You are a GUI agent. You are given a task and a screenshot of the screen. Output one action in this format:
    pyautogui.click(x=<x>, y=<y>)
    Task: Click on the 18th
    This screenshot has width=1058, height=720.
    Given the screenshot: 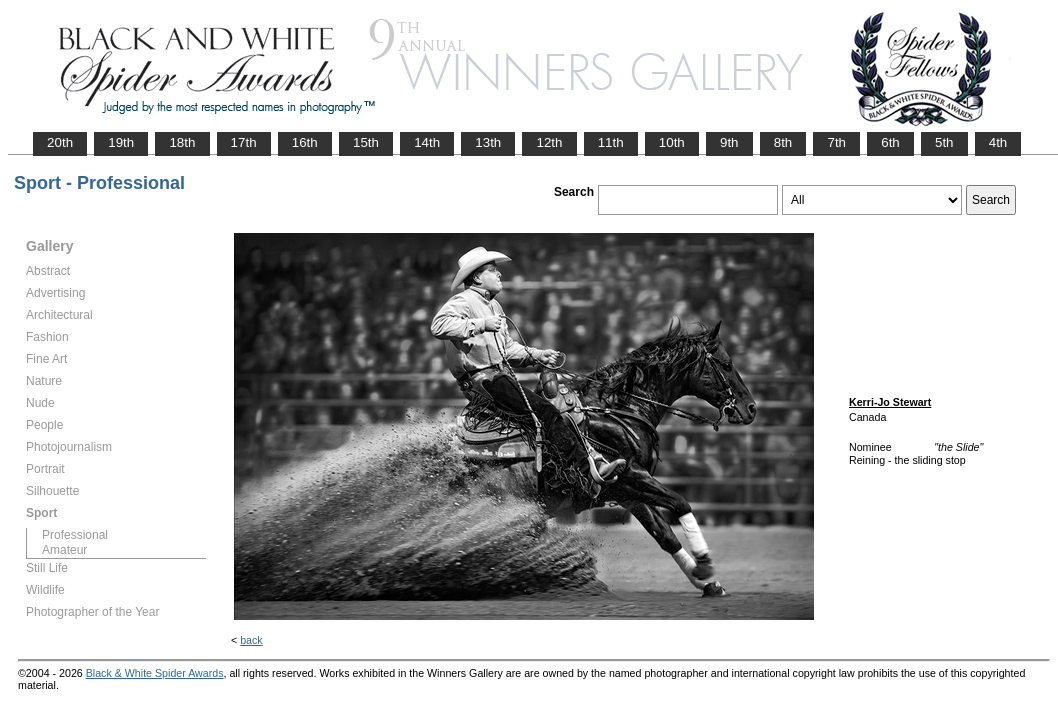 What is the action you would take?
    pyautogui.click(x=182, y=142)
    